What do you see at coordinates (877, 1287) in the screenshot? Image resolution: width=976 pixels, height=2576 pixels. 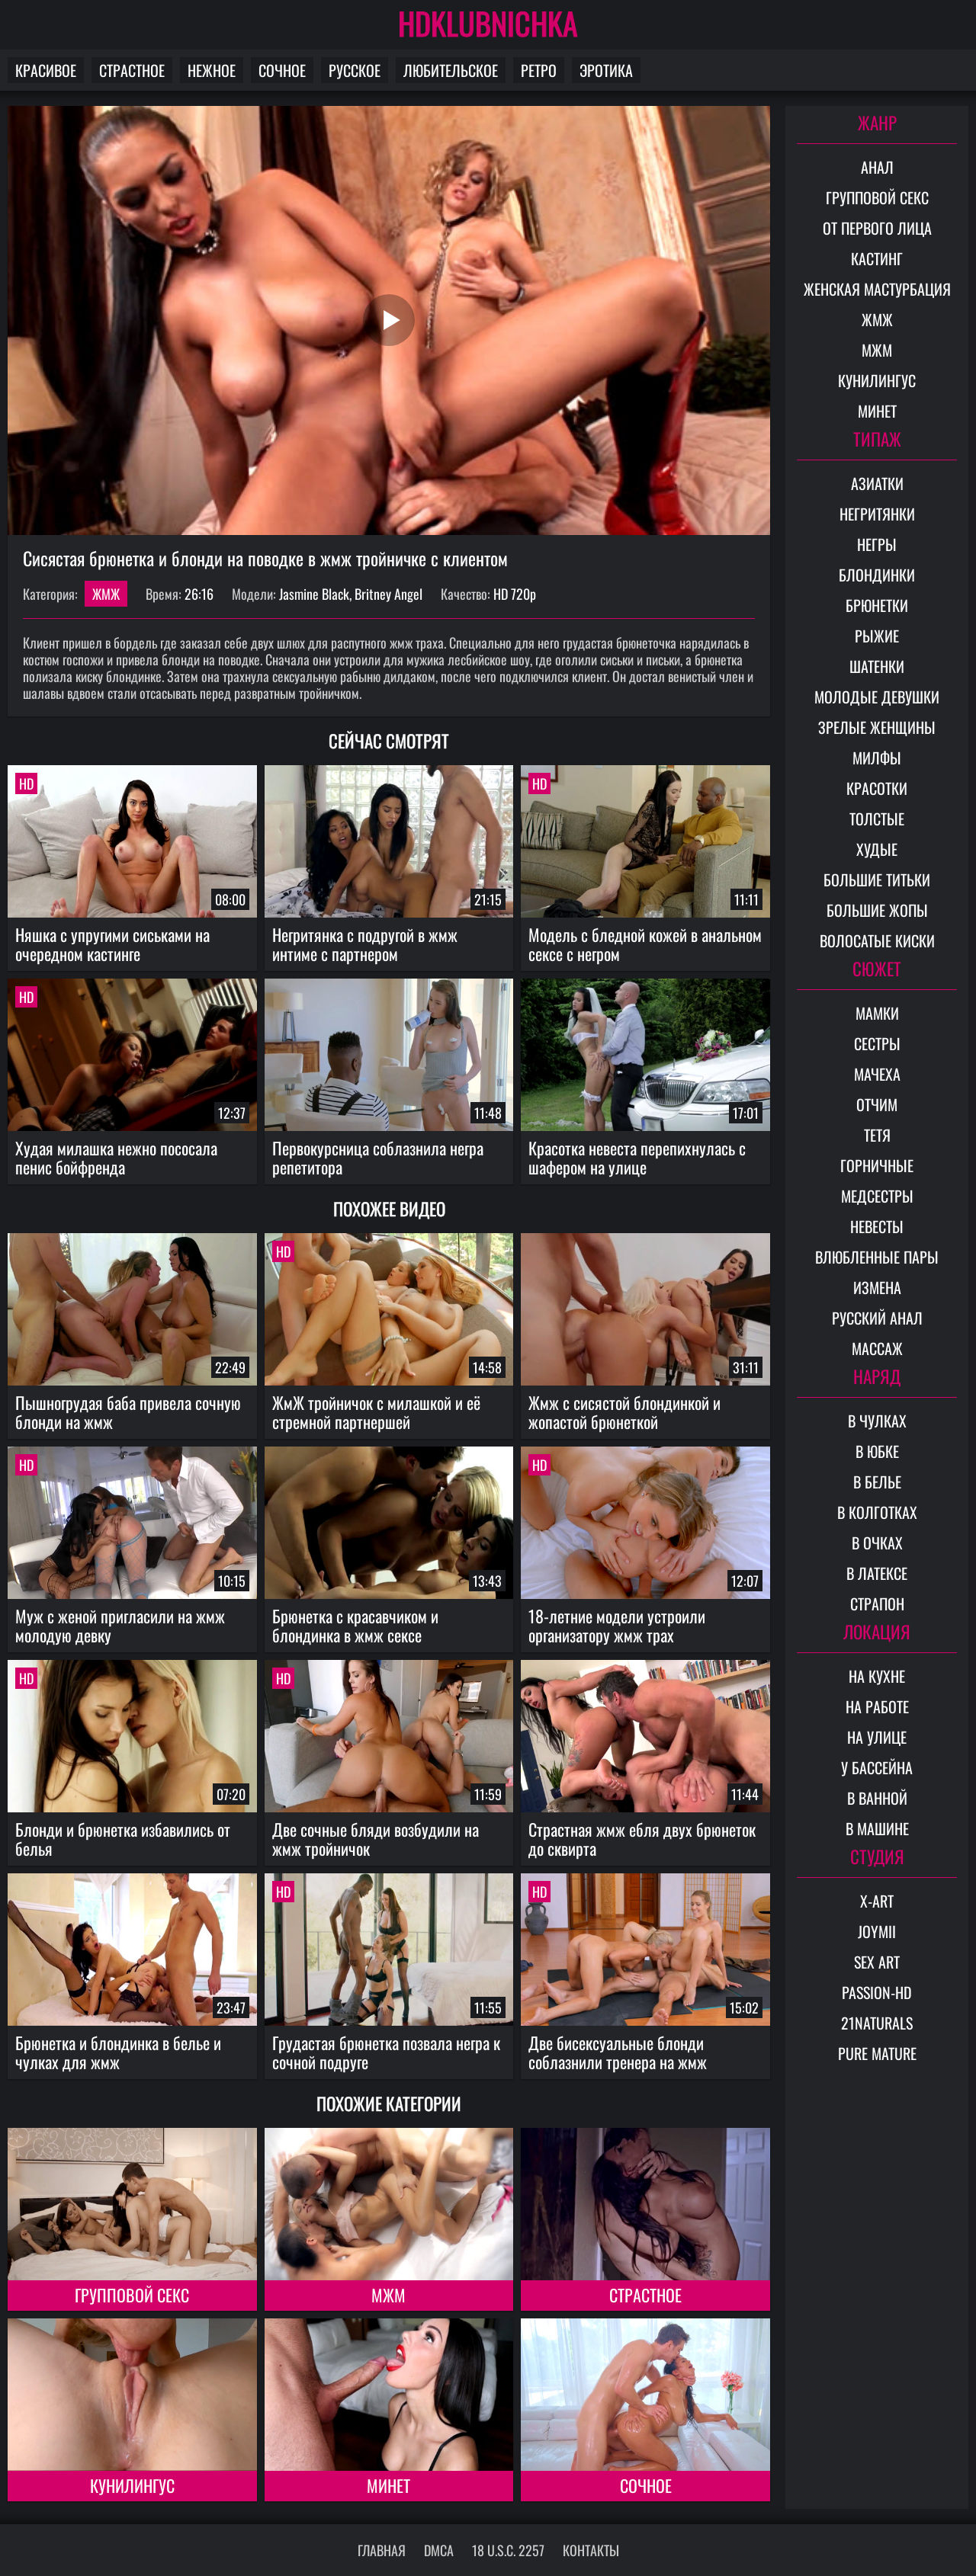 I see `Измена` at bounding box center [877, 1287].